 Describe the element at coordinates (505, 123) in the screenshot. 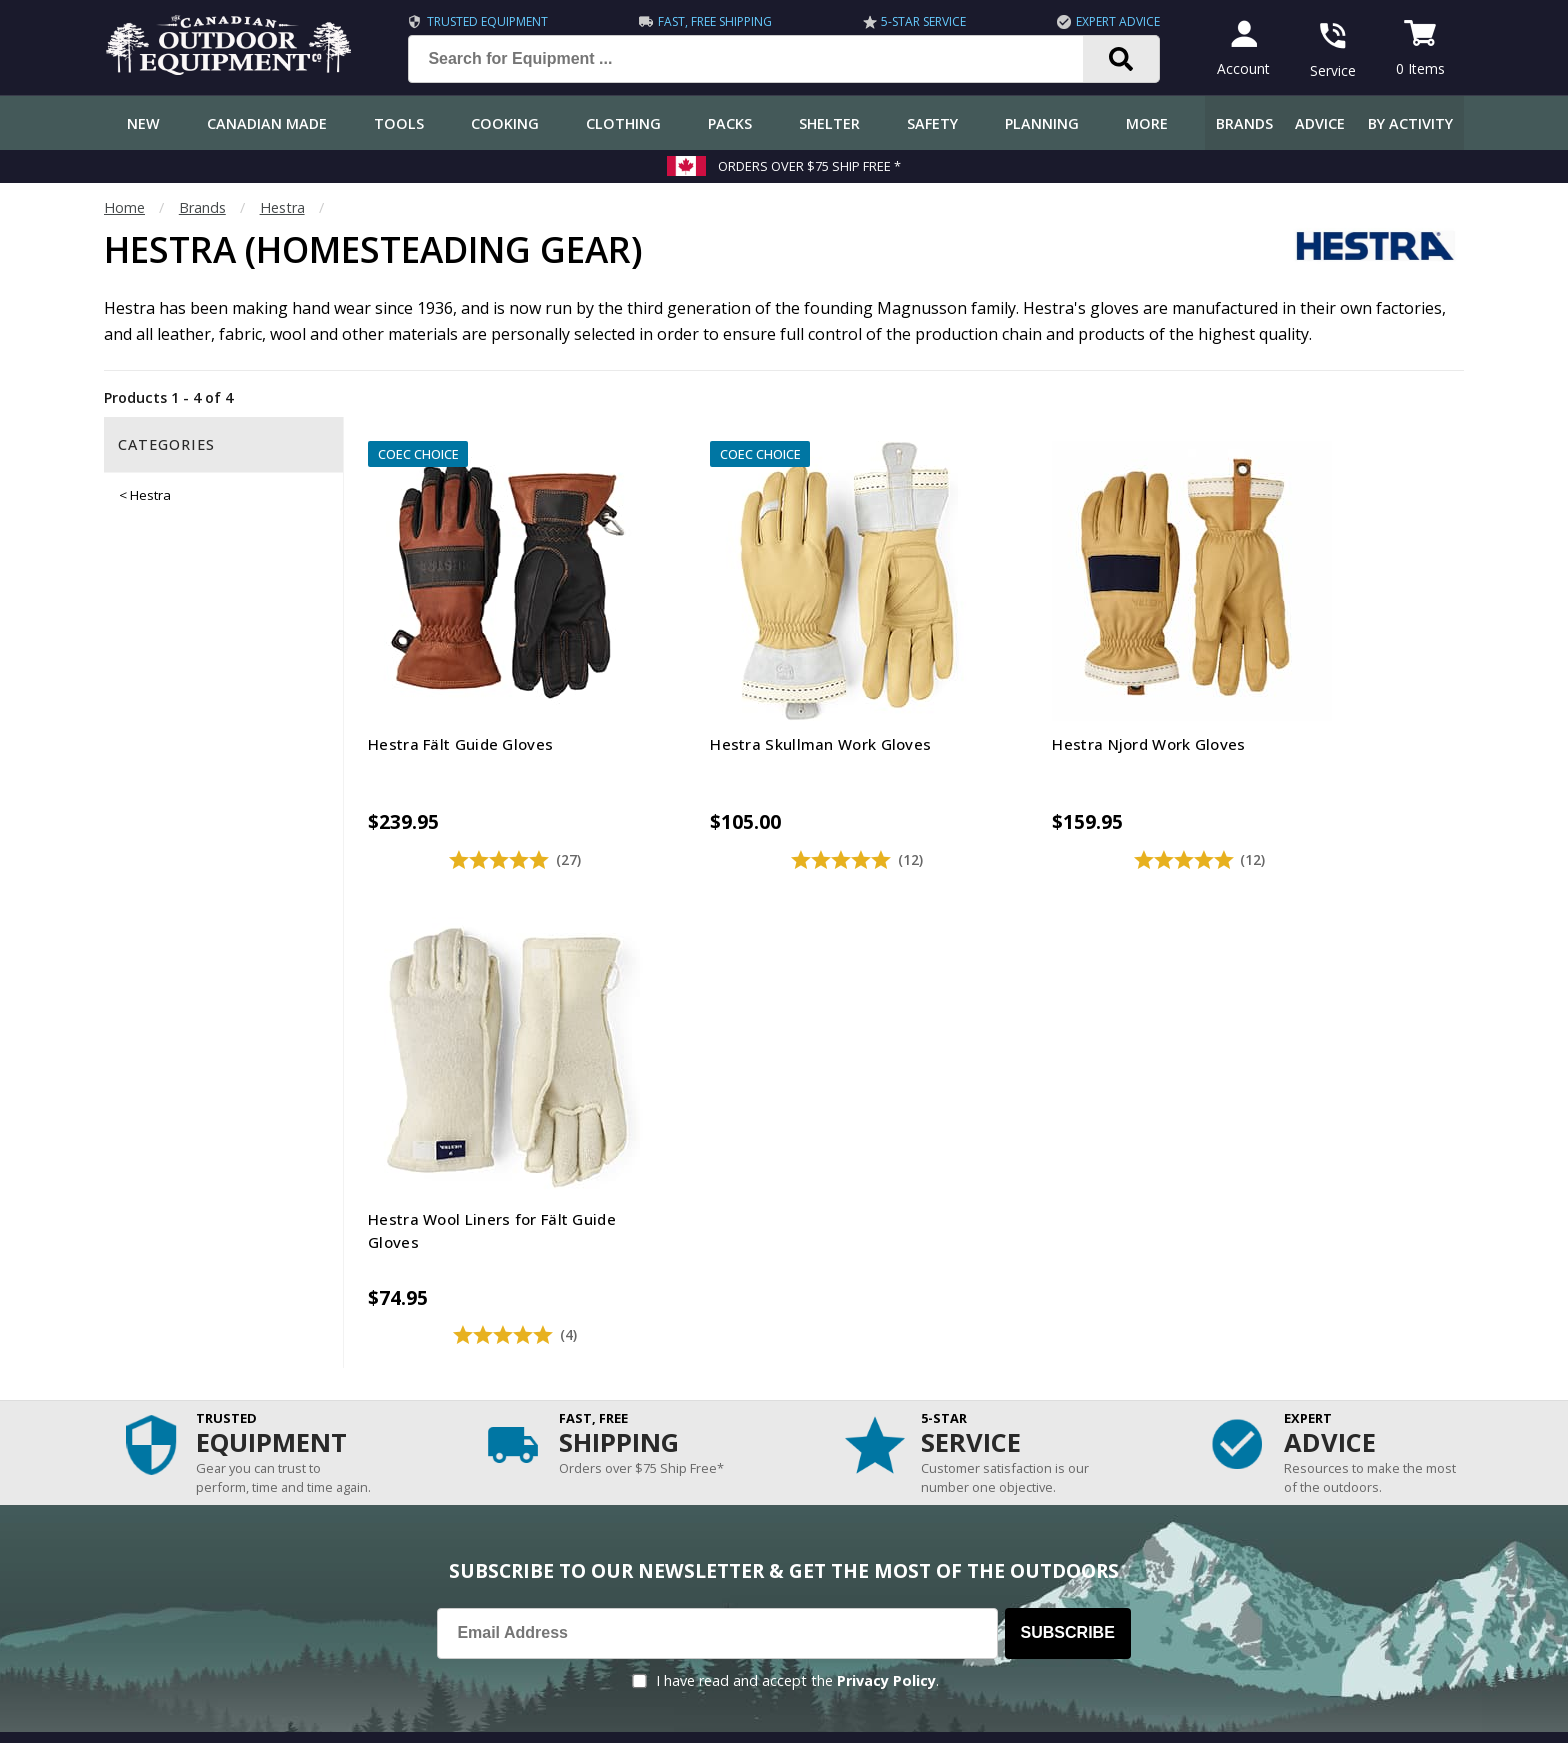

I see `Cooking` at that location.